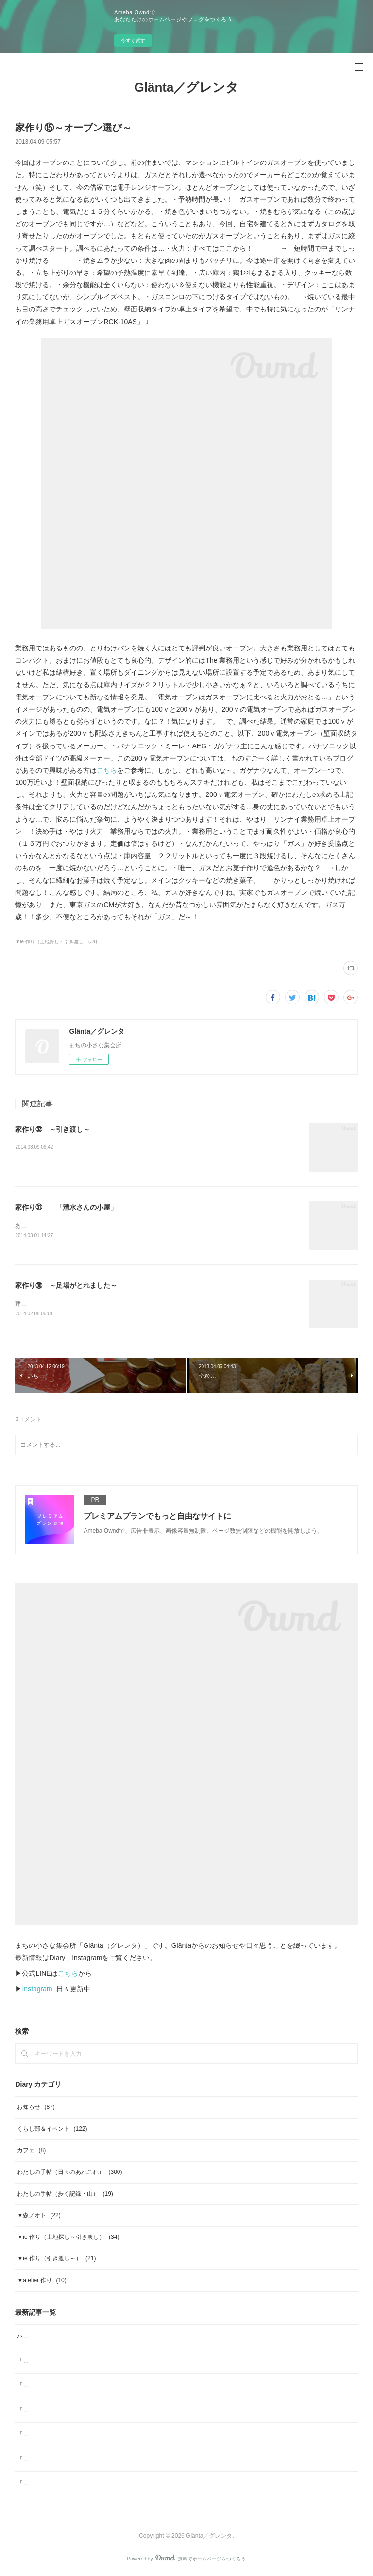 The image size is (373, 2576). I want to click on 建設中の家の足場がとれました。外壁の塗装も終わり、かなり「家」に近づいてきてます。, so click(134, 1304).